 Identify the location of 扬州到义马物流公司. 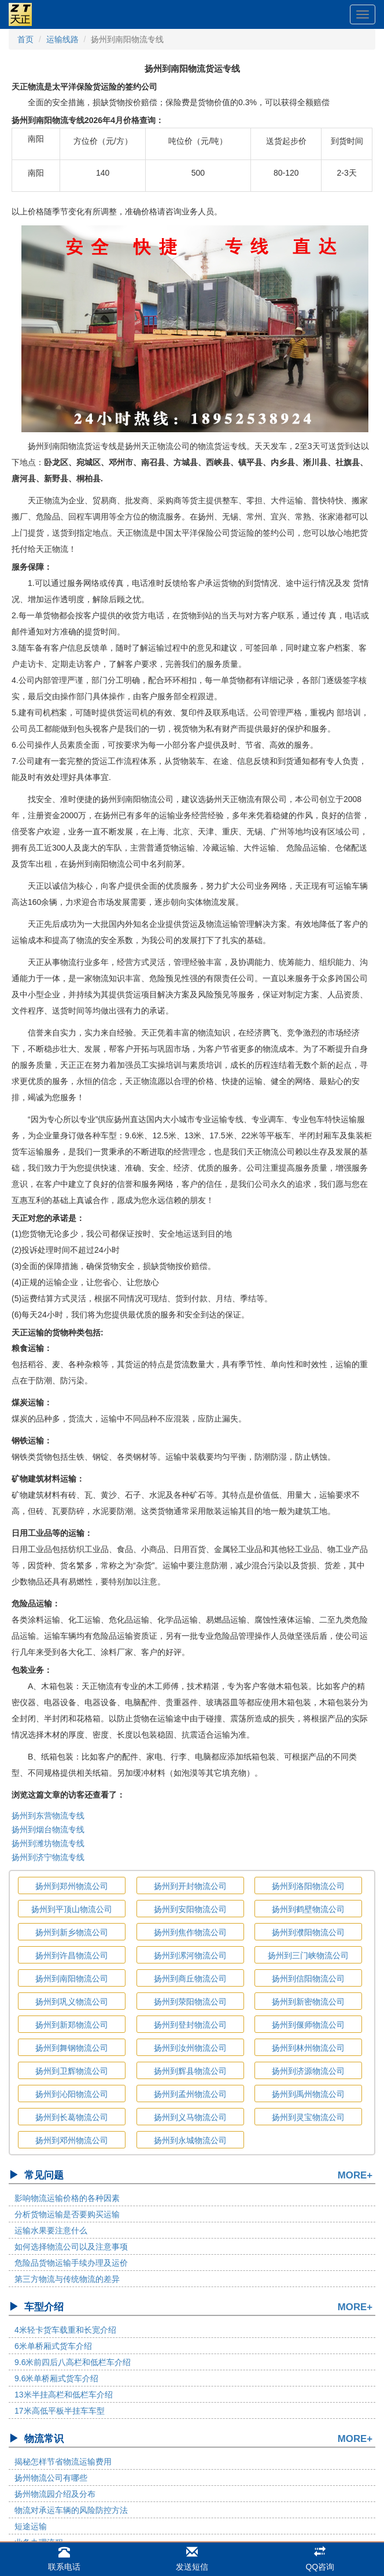
(190, 2117).